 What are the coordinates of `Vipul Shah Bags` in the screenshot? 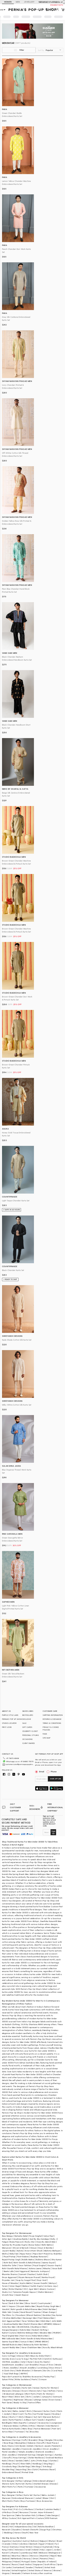 It's located at (11, 2373).